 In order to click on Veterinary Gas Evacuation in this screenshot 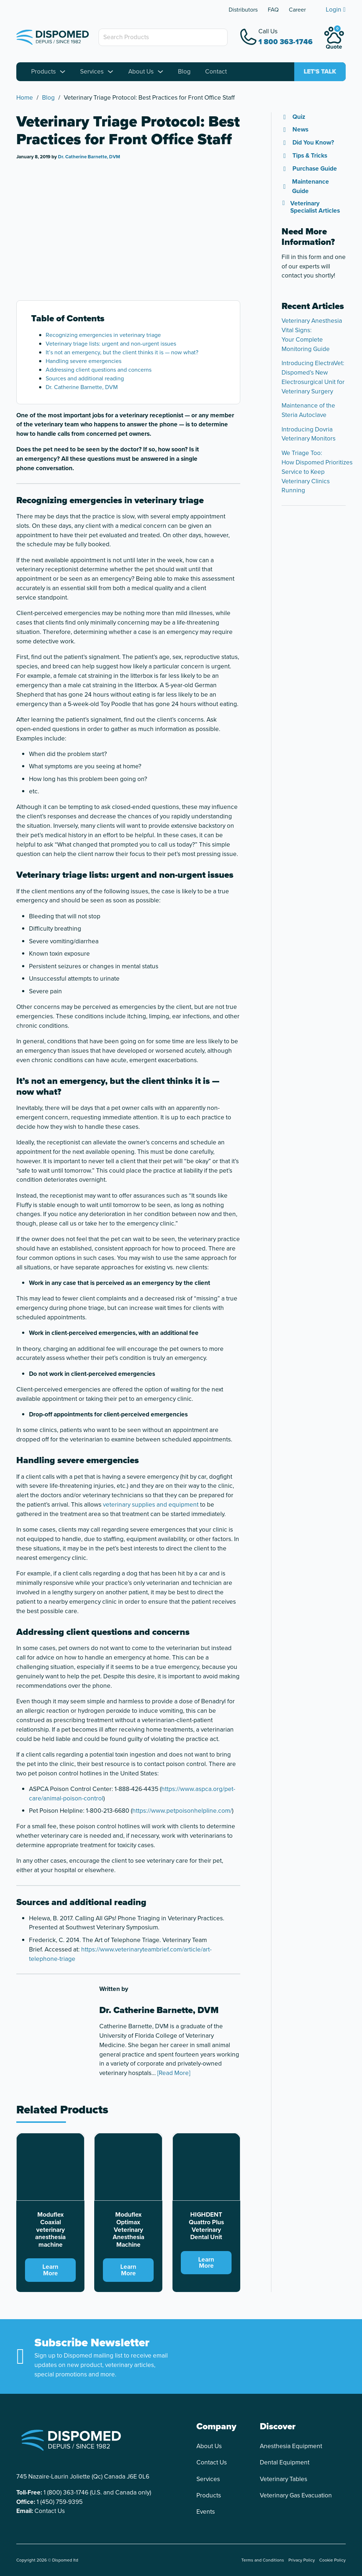, I will do `click(296, 2495)`.